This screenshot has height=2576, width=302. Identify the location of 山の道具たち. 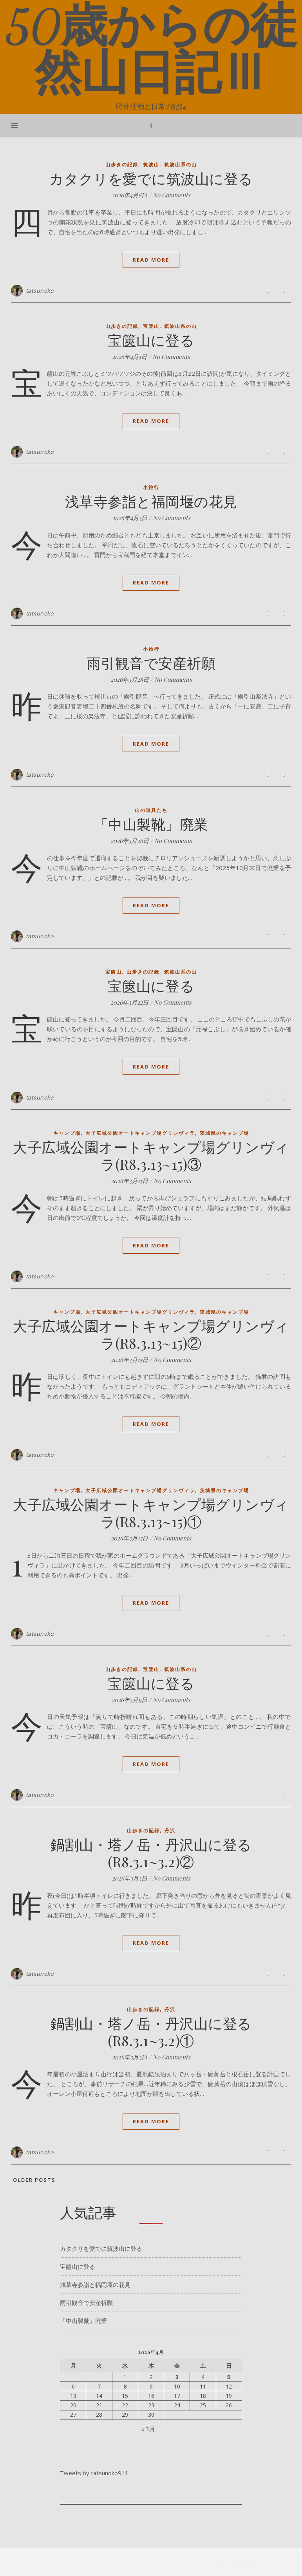
(151, 810).